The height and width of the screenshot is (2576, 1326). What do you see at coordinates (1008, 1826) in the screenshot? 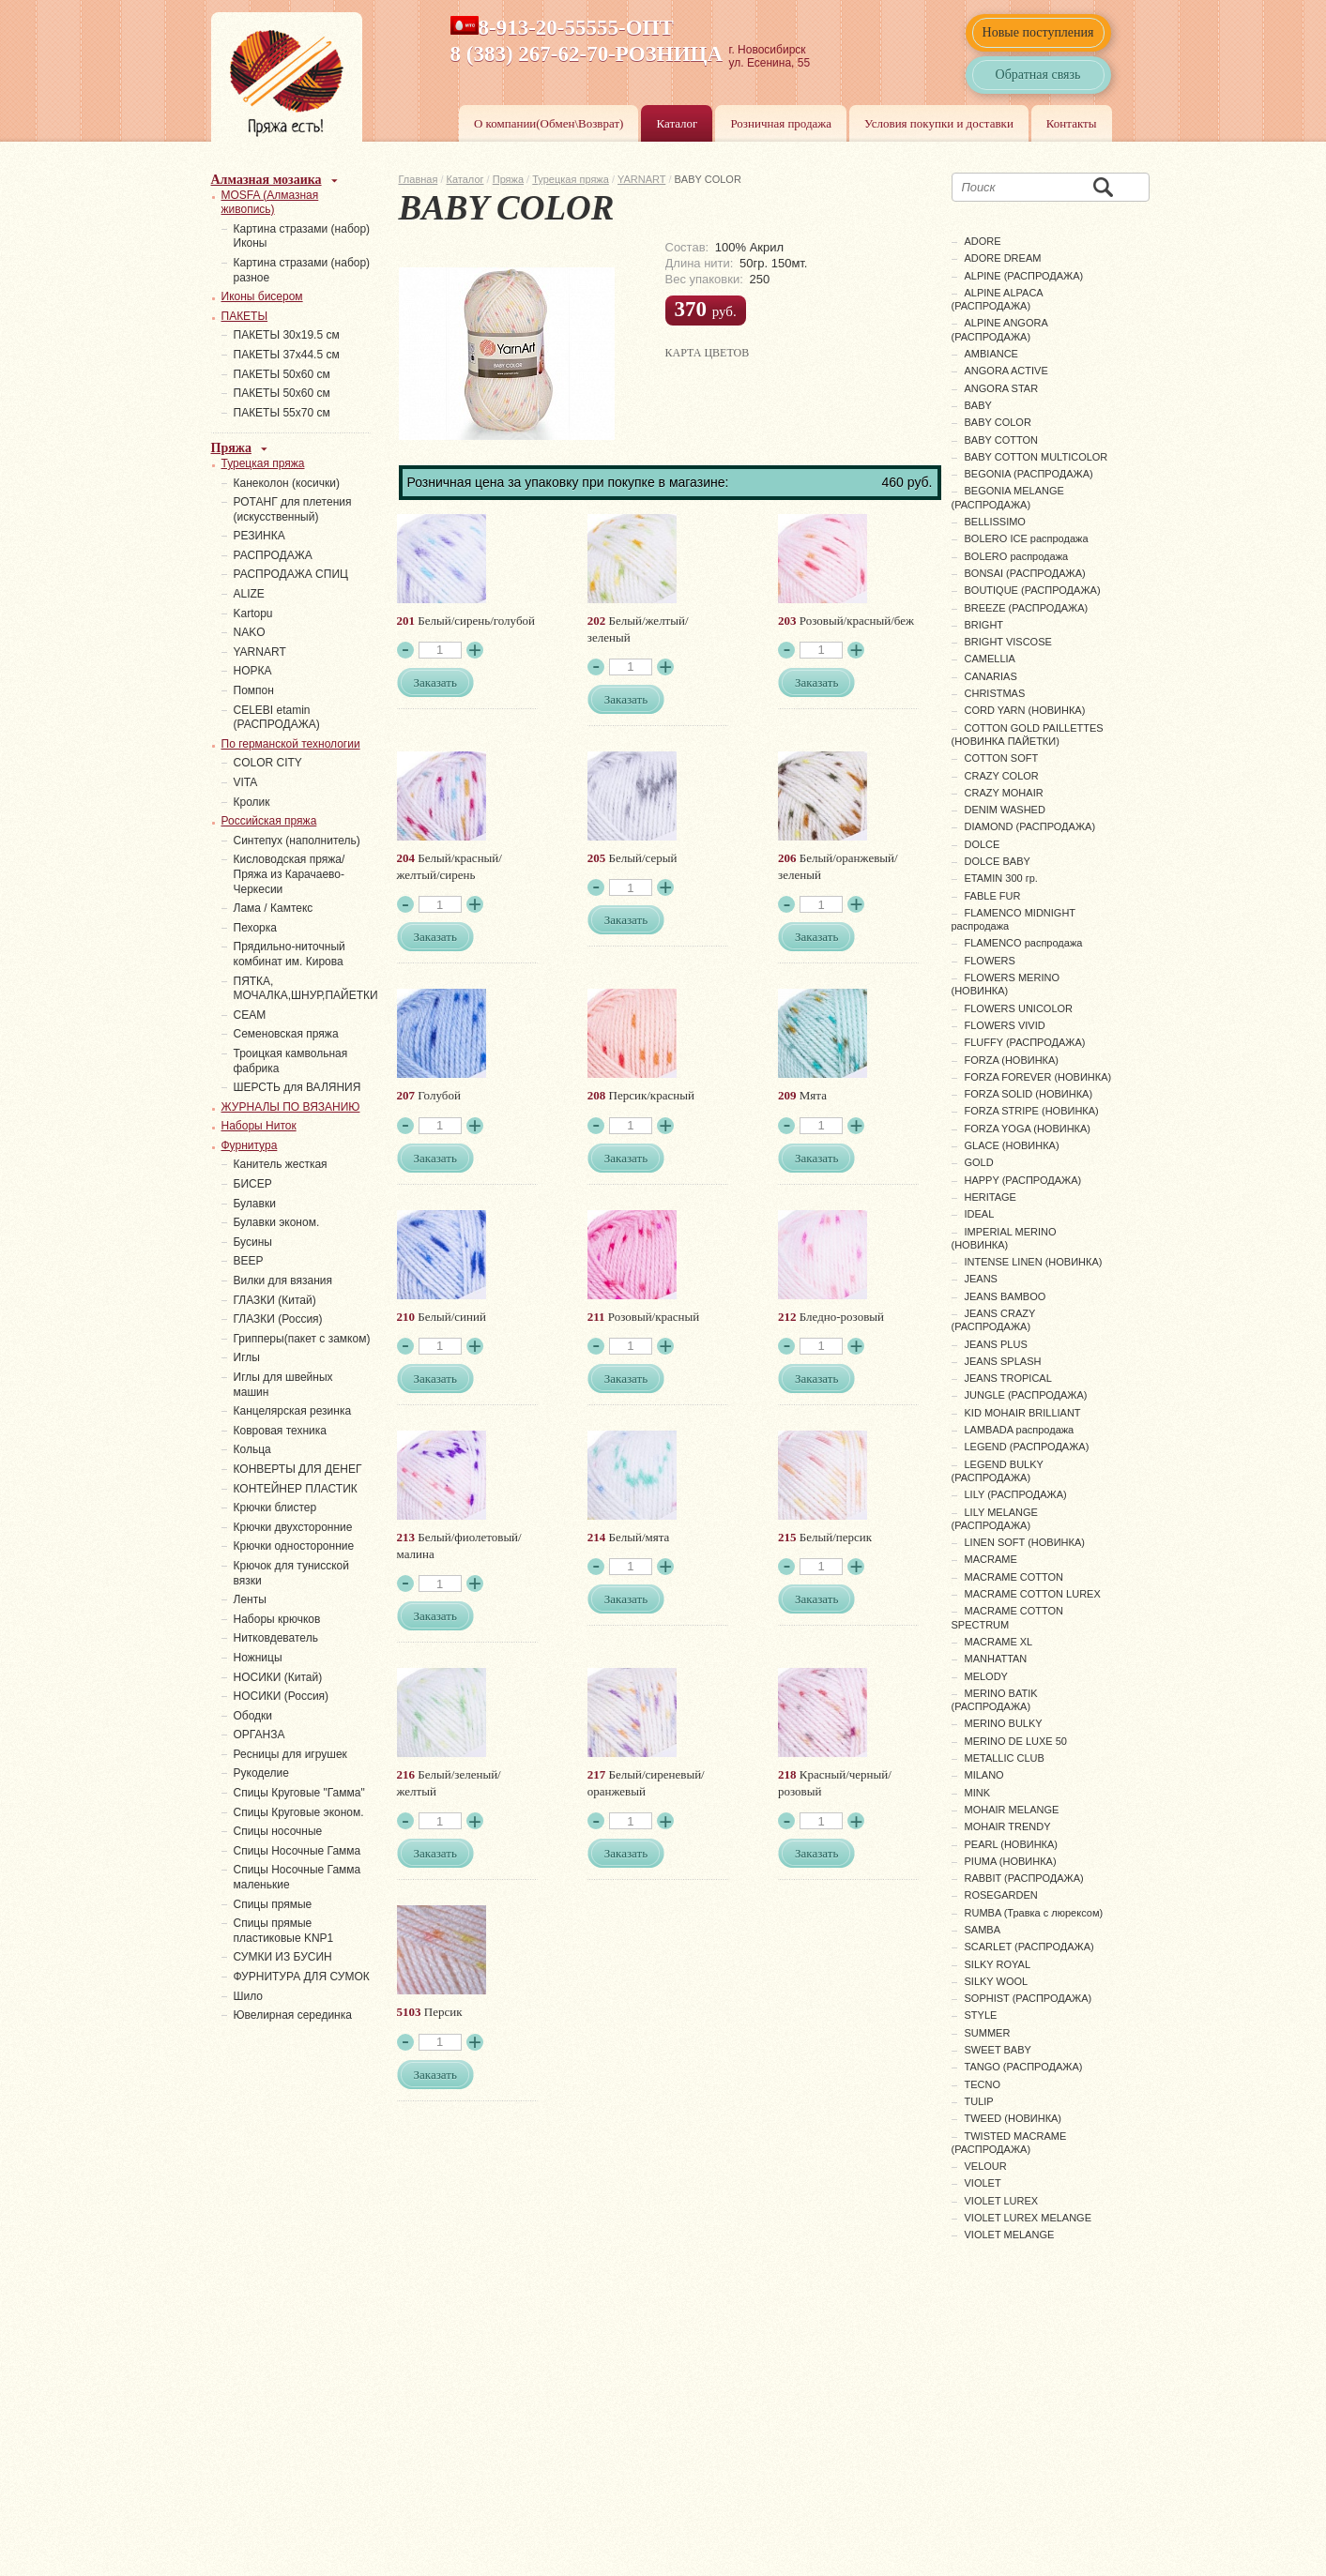
I see `MOHAIR TRENDY` at bounding box center [1008, 1826].